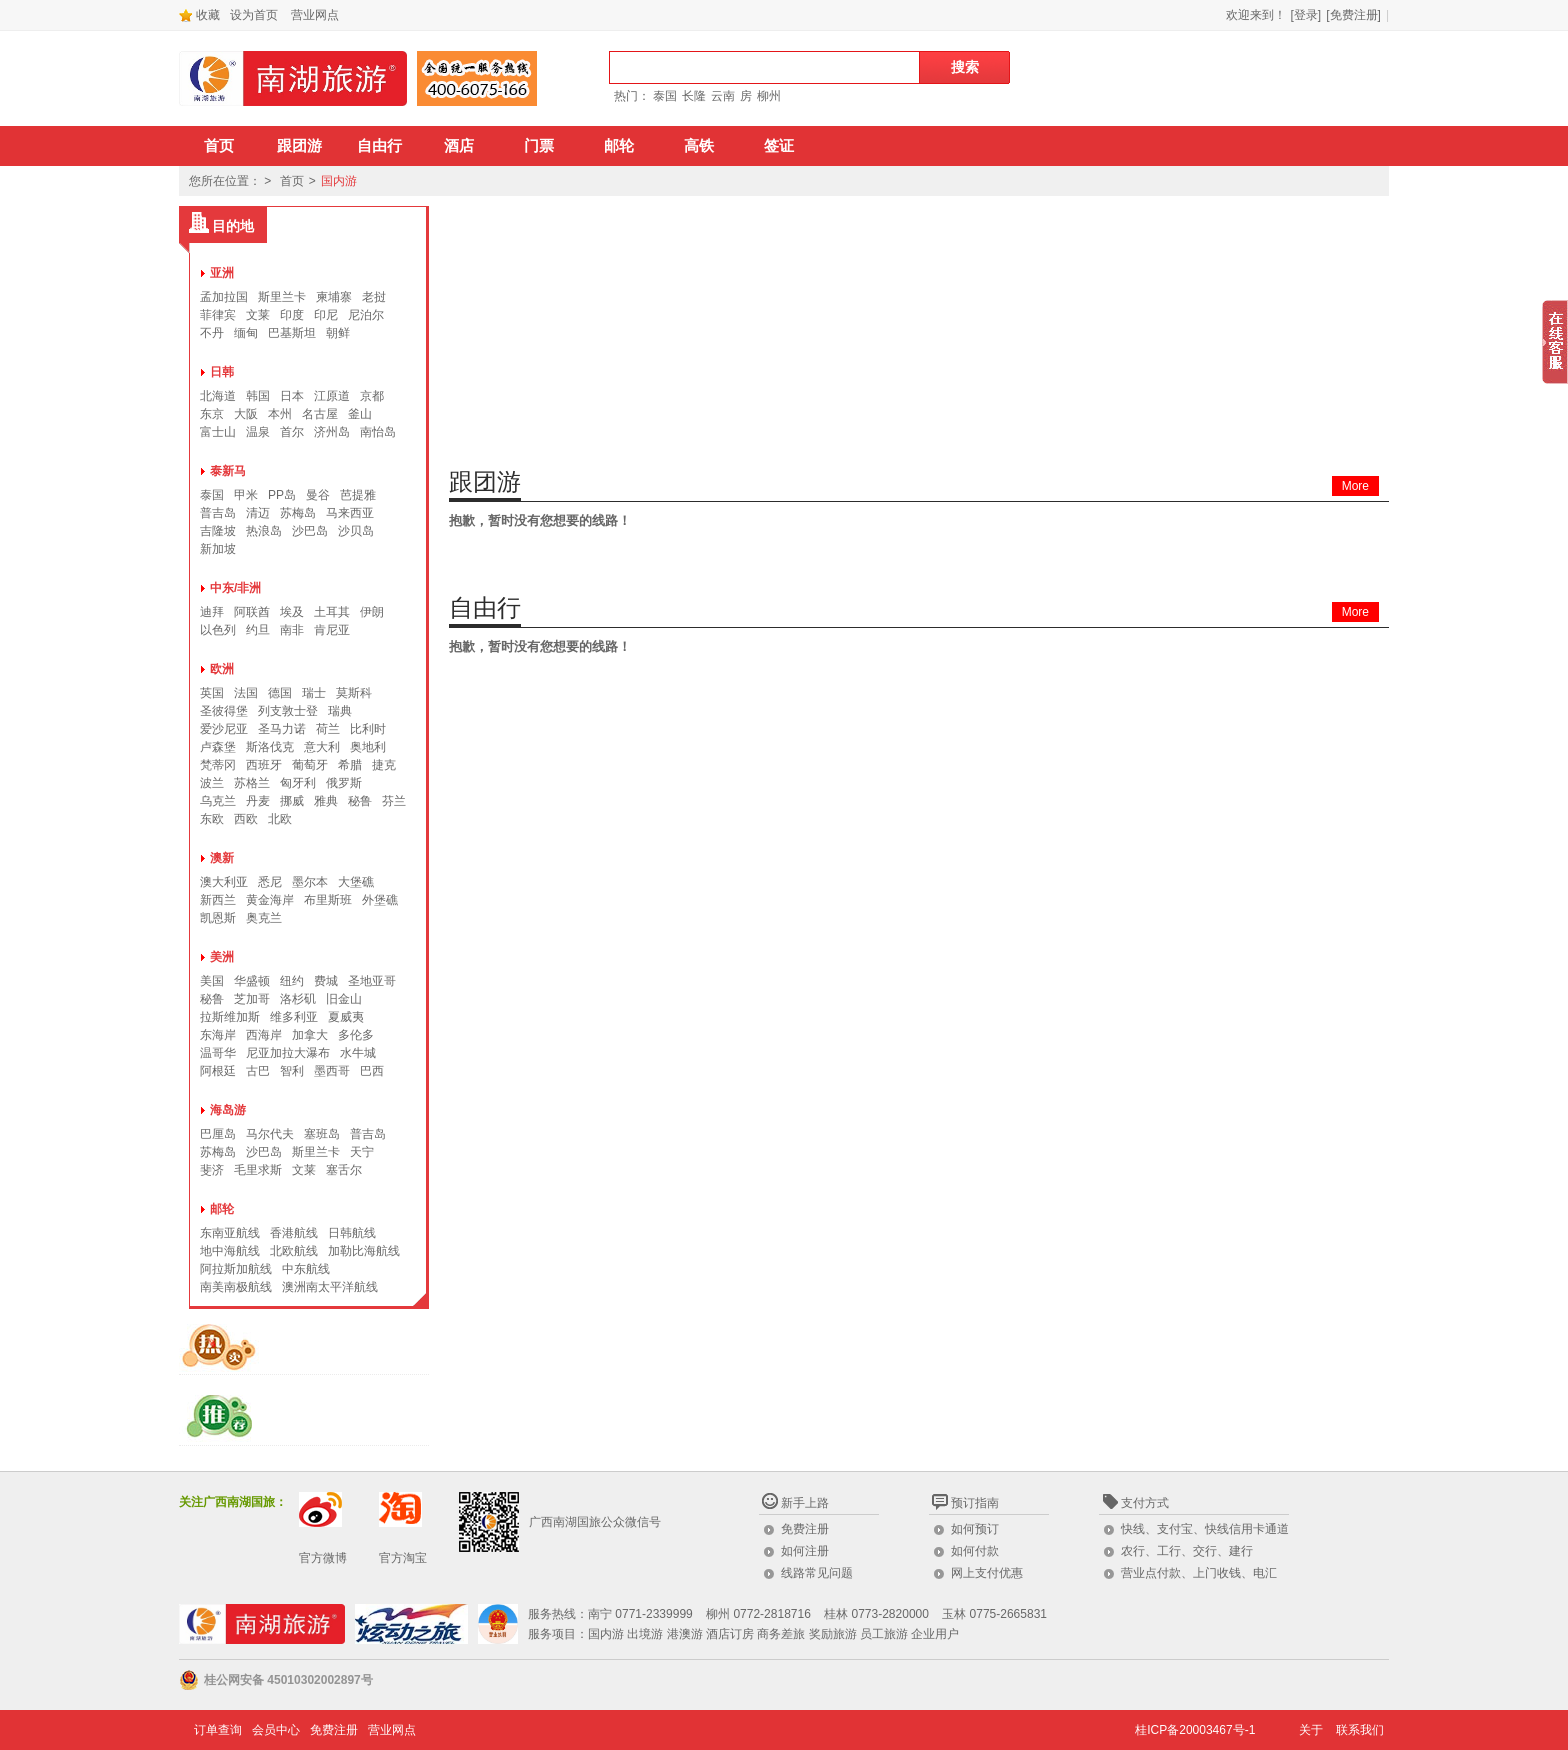 This screenshot has width=1568, height=1750. I want to click on 新加坡, so click(218, 549).